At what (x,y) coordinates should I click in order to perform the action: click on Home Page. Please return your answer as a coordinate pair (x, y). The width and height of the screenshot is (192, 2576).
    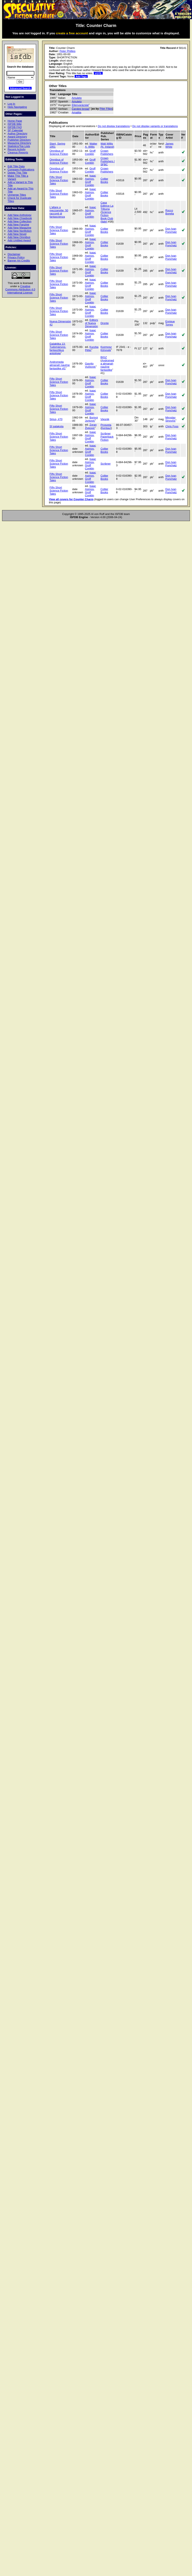
    Looking at the image, I should click on (15, 120).